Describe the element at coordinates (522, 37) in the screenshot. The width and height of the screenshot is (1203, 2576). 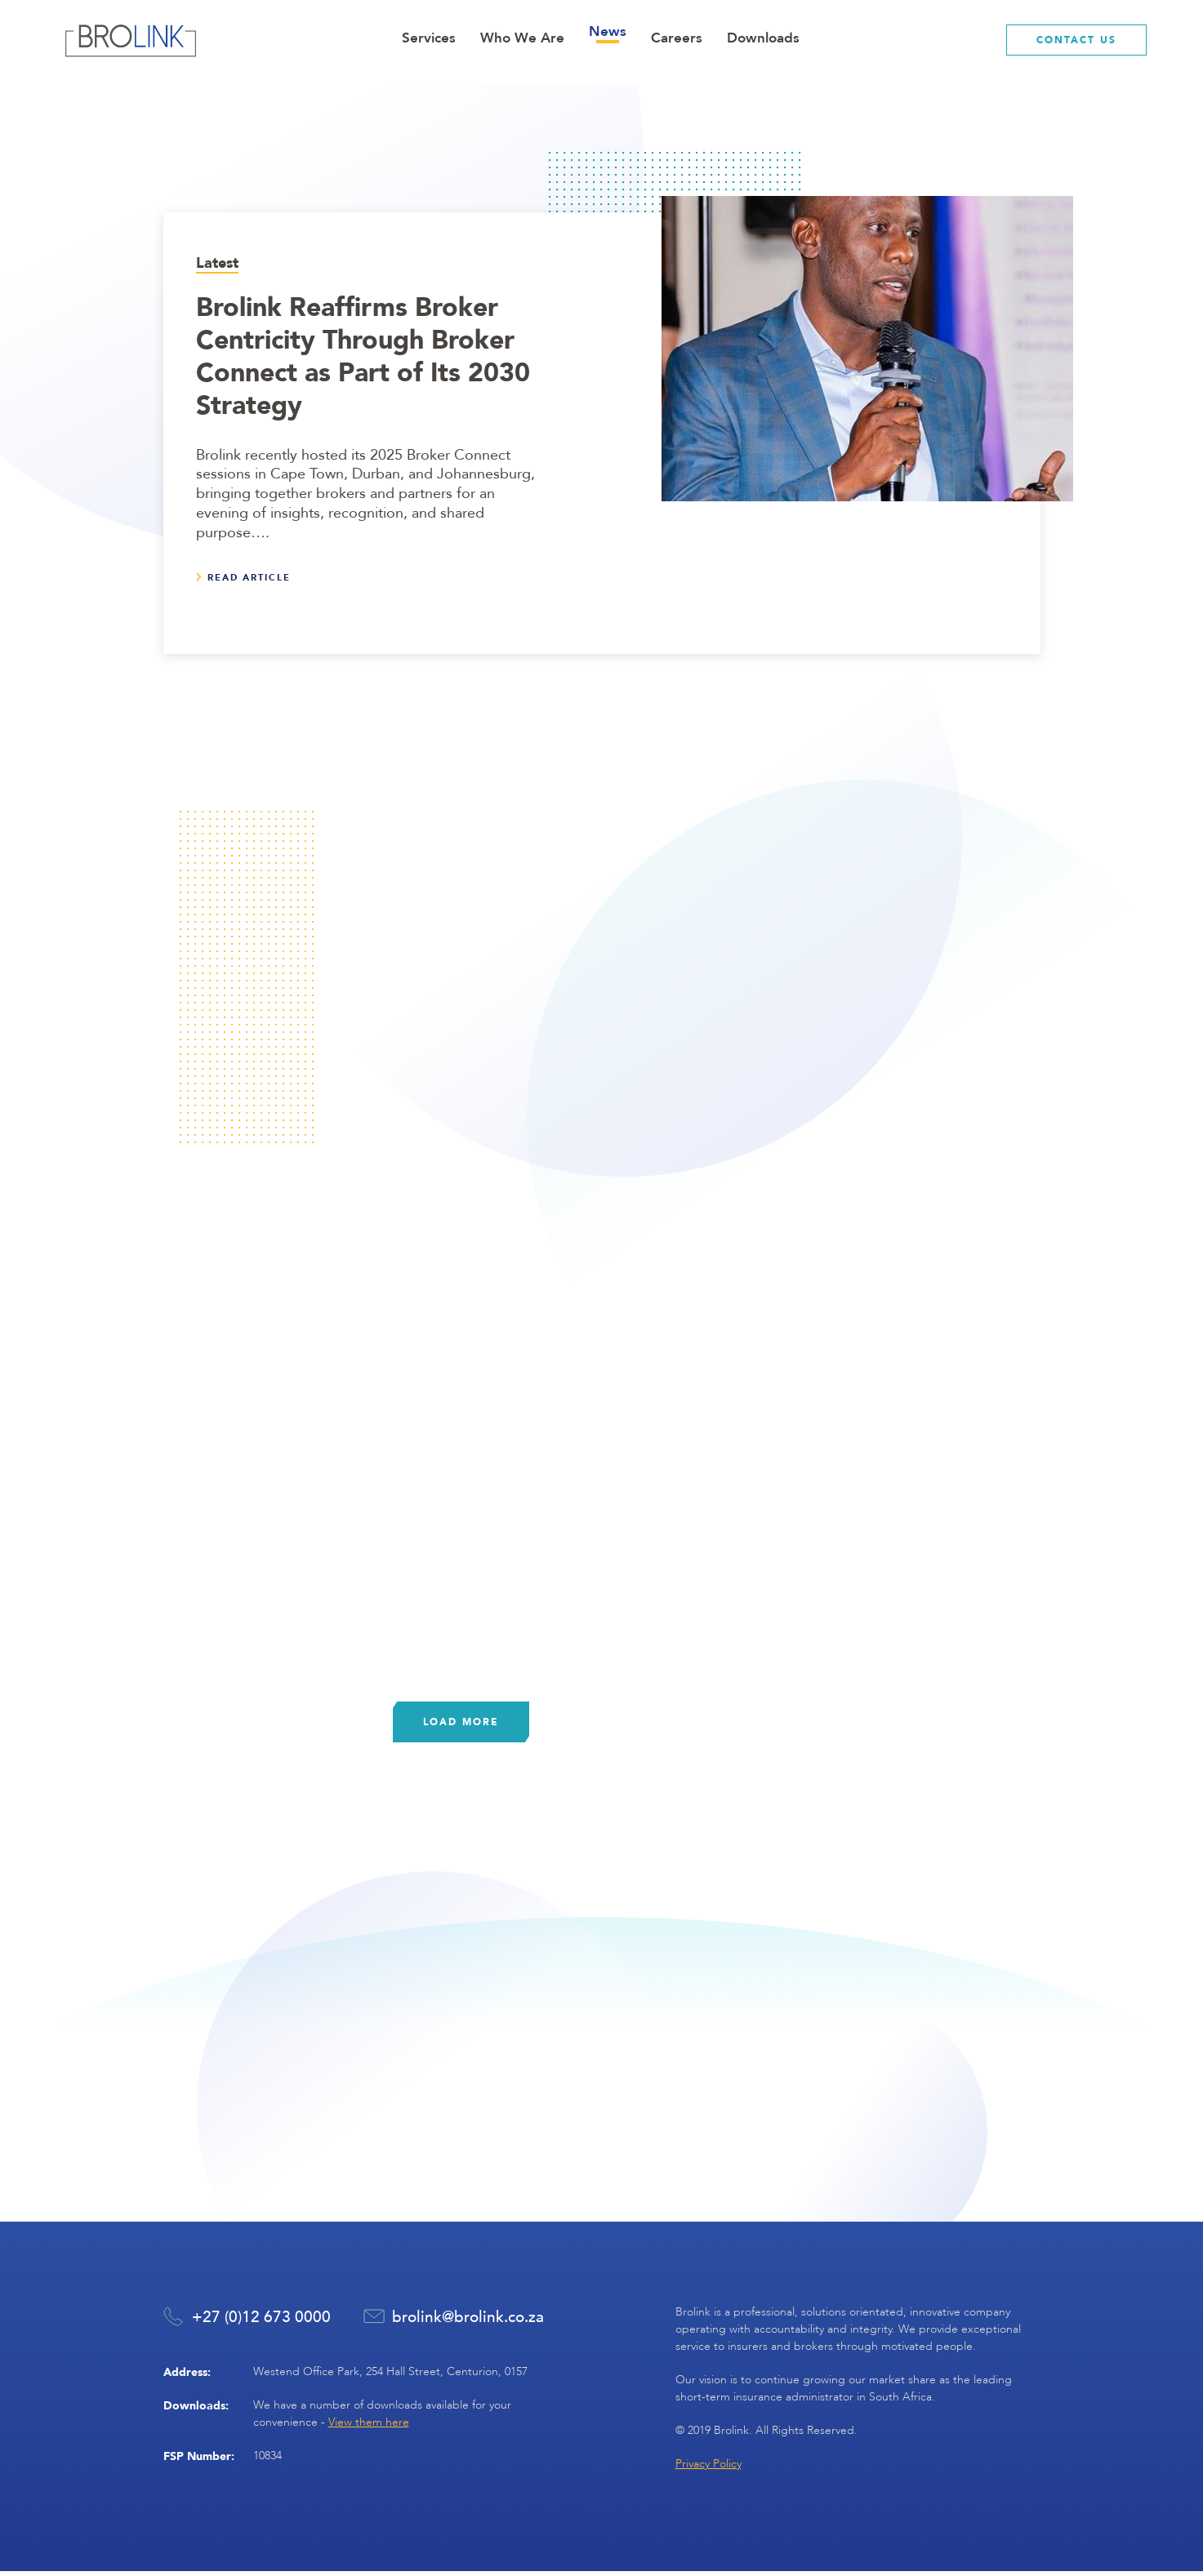
I see `Who We Are` at that location.